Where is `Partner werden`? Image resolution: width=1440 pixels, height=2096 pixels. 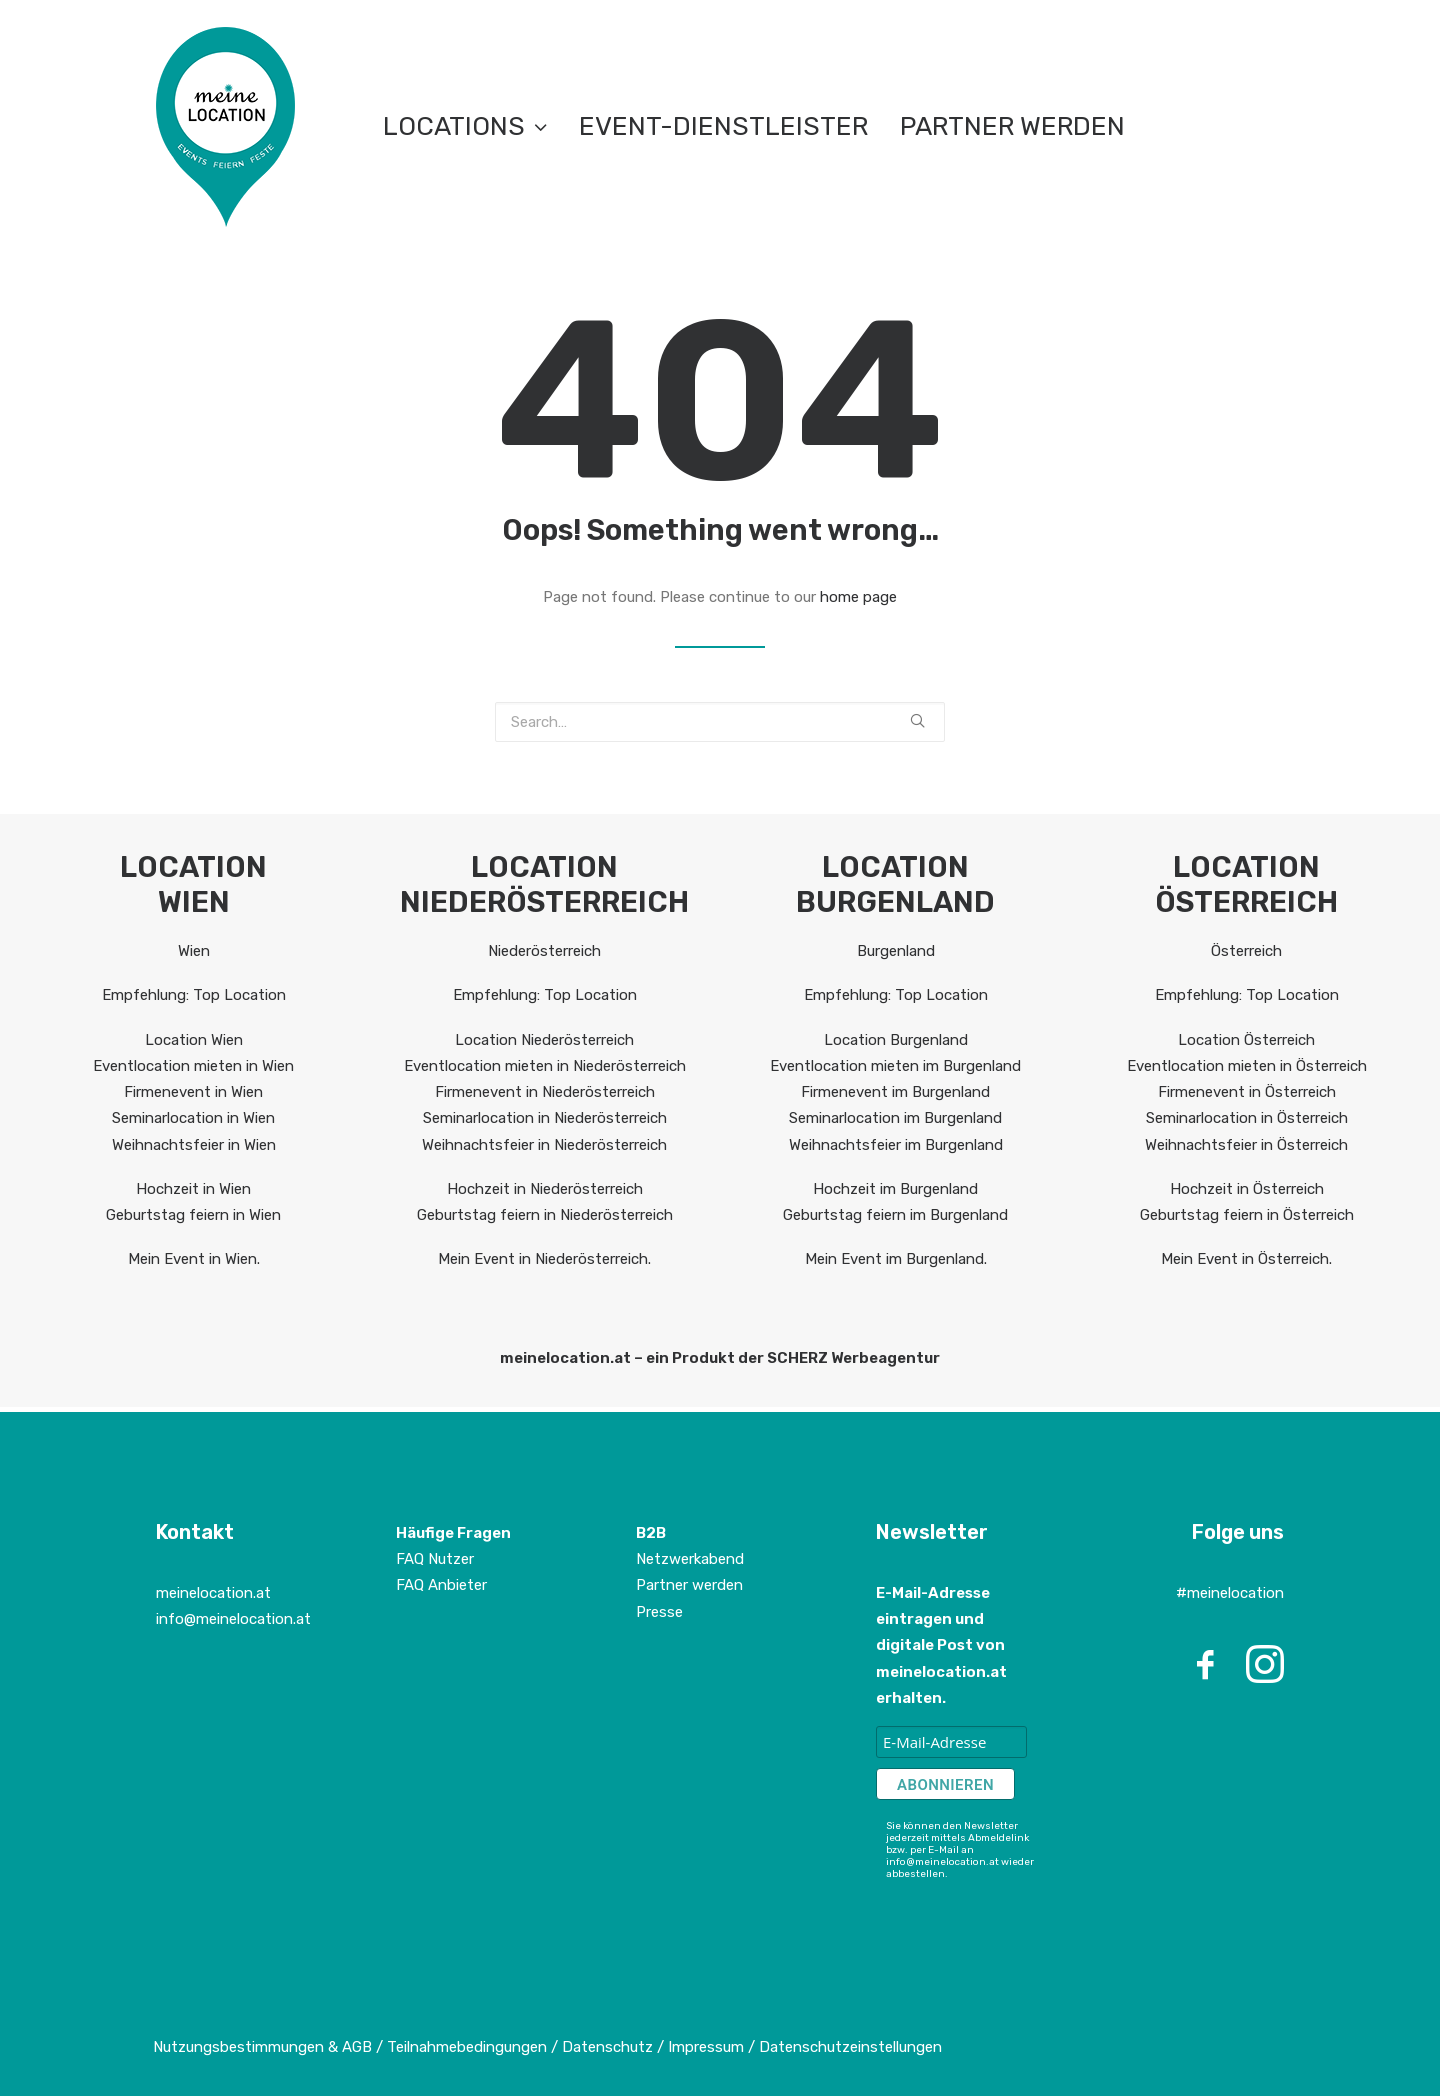
Partner werden is located at coordinates (1012, 126).